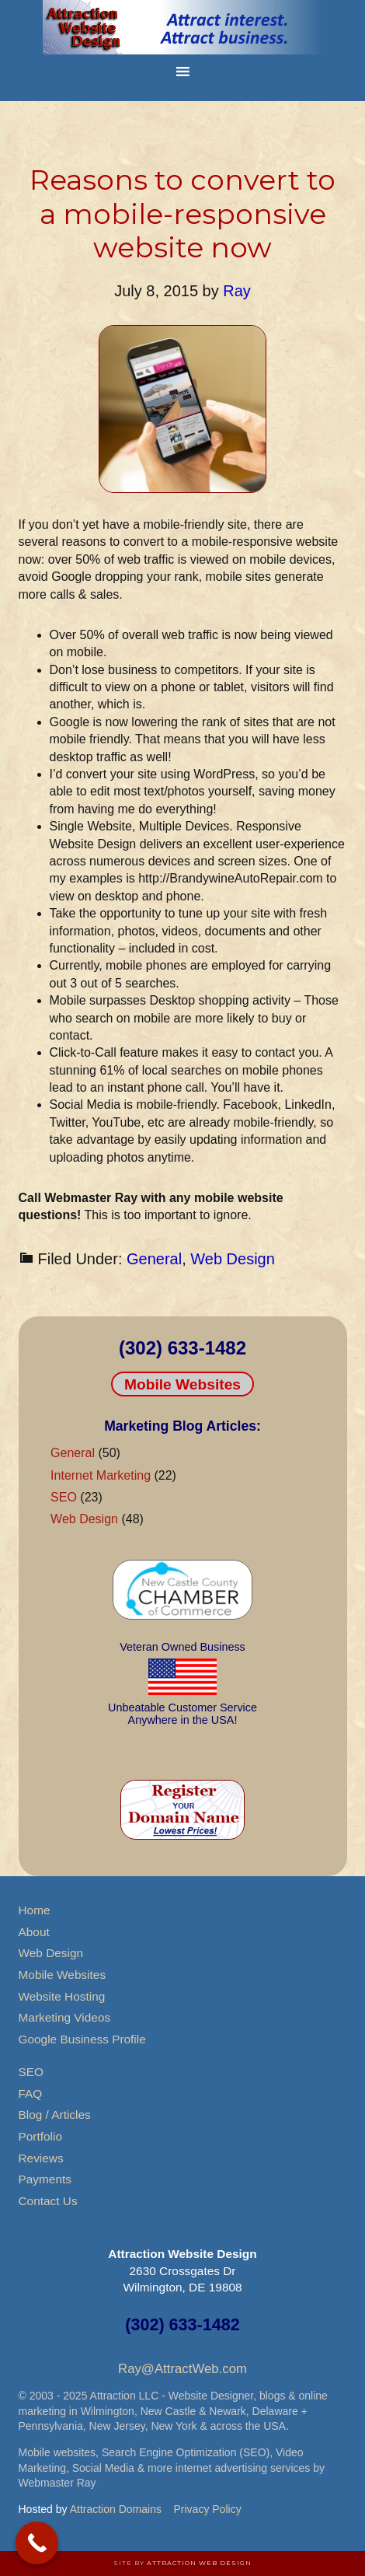 The width and height of the screenshot is (365, 2576). I want to click on [Call Now Button], so click(37, 2543).